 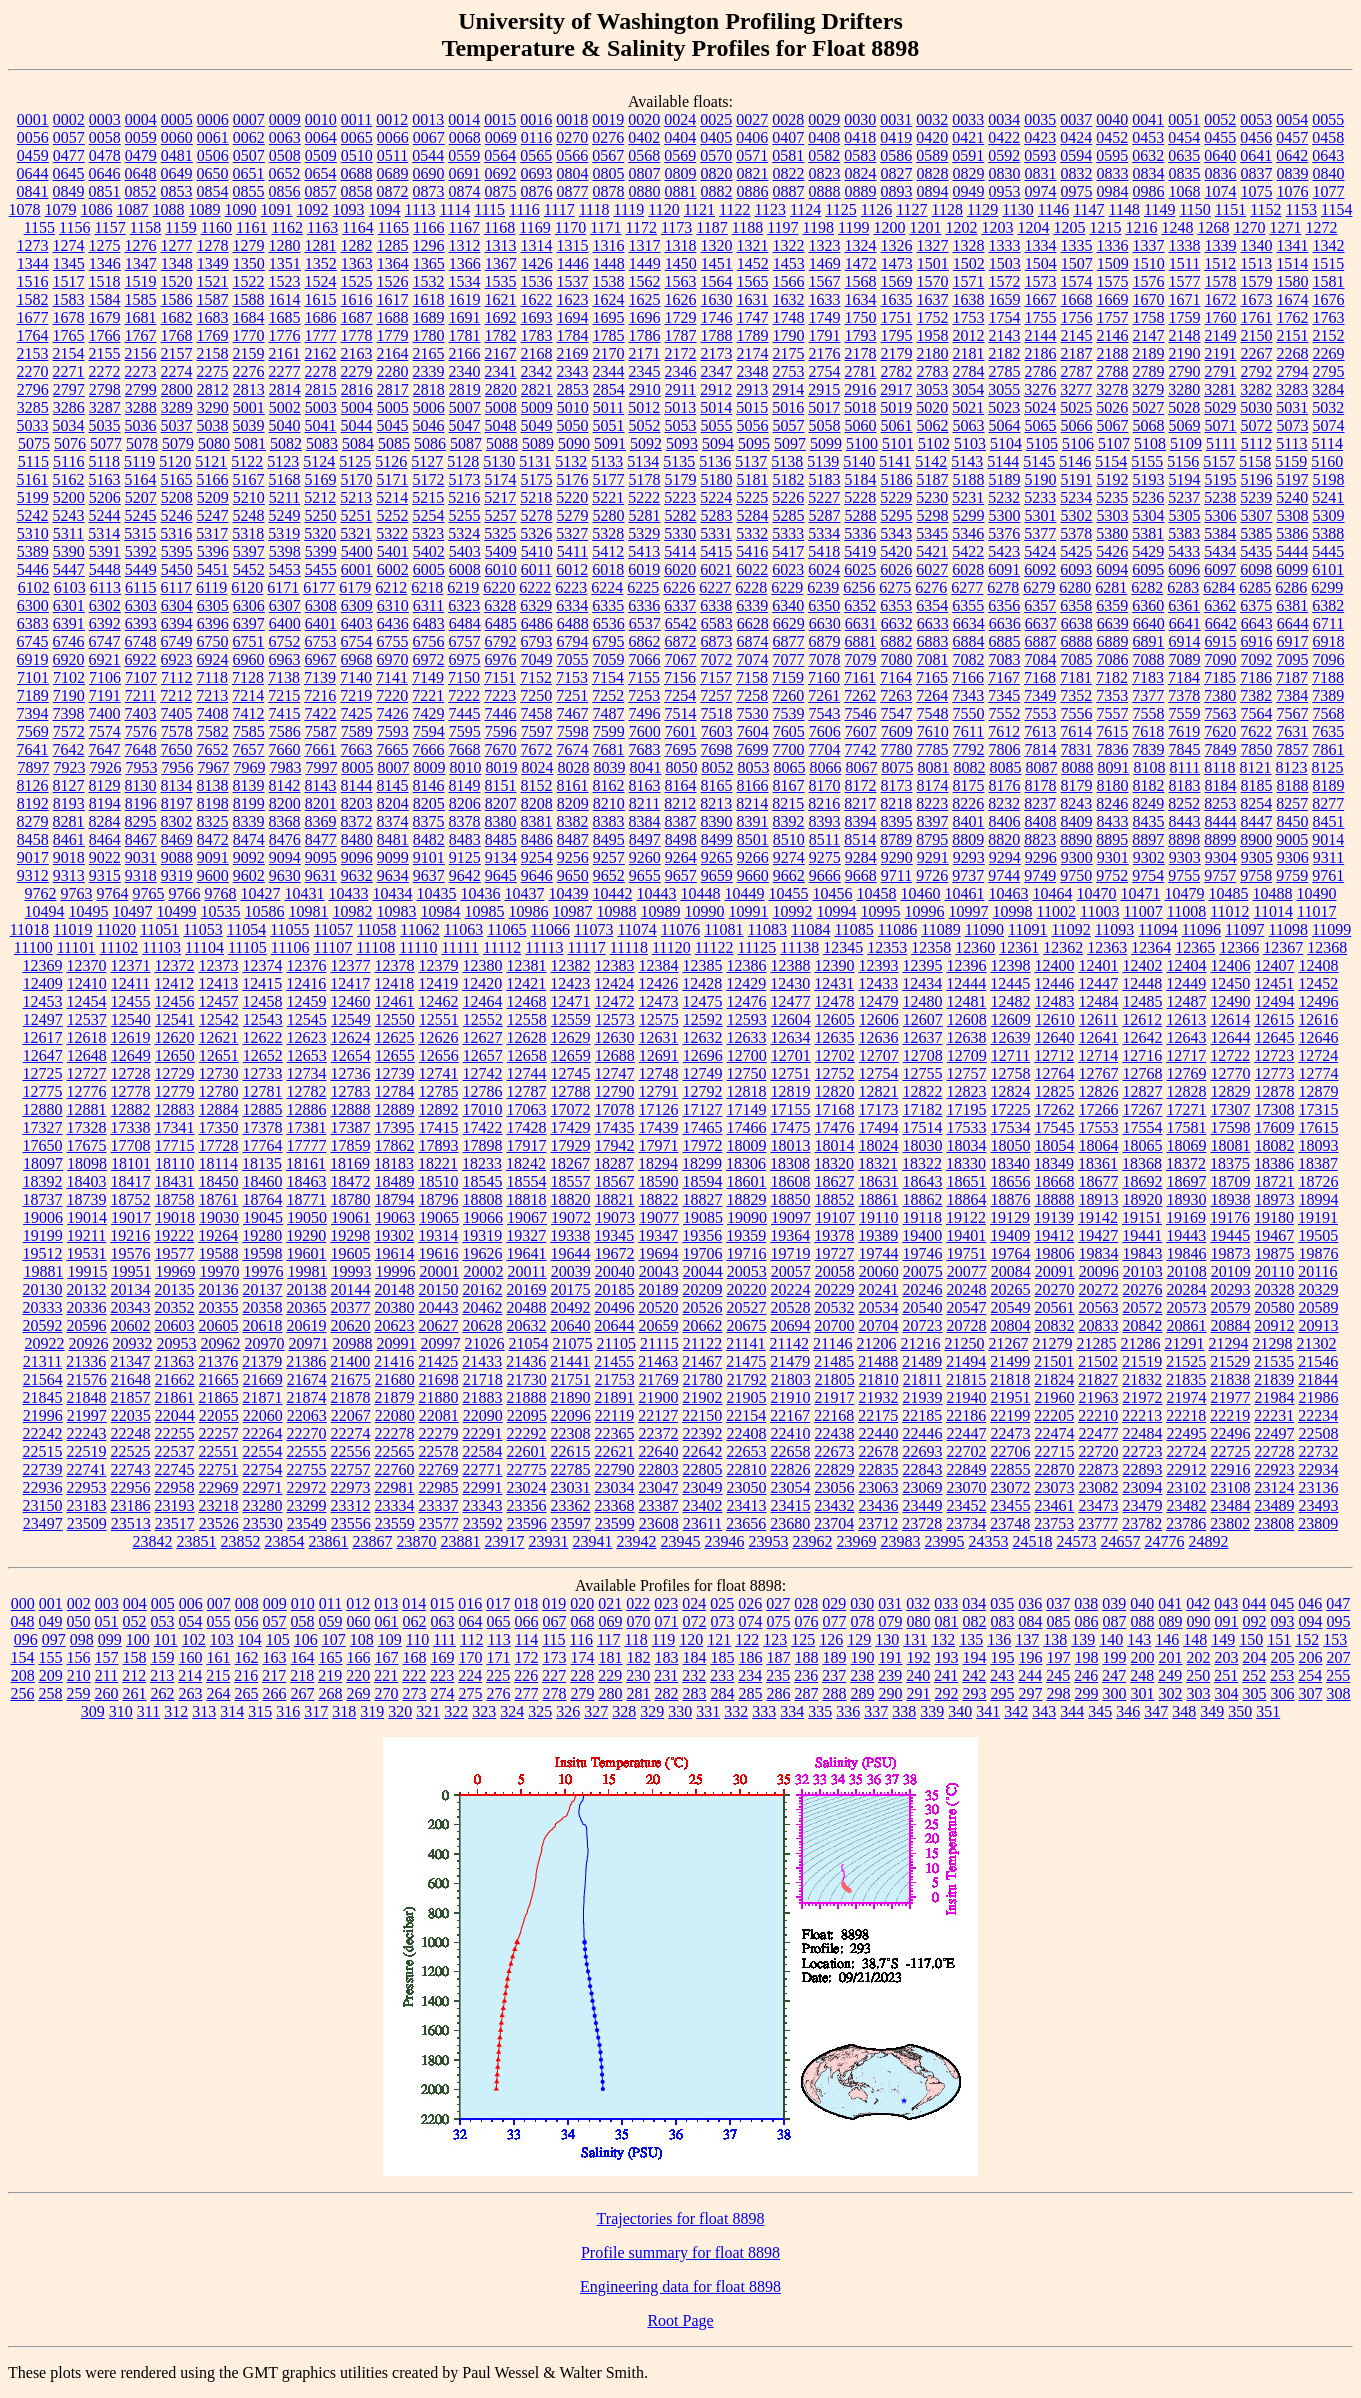 What do you see at coordinates (1055, 1199) in the screenshot?
I see `18888` at bounding box center [1055, 1199].